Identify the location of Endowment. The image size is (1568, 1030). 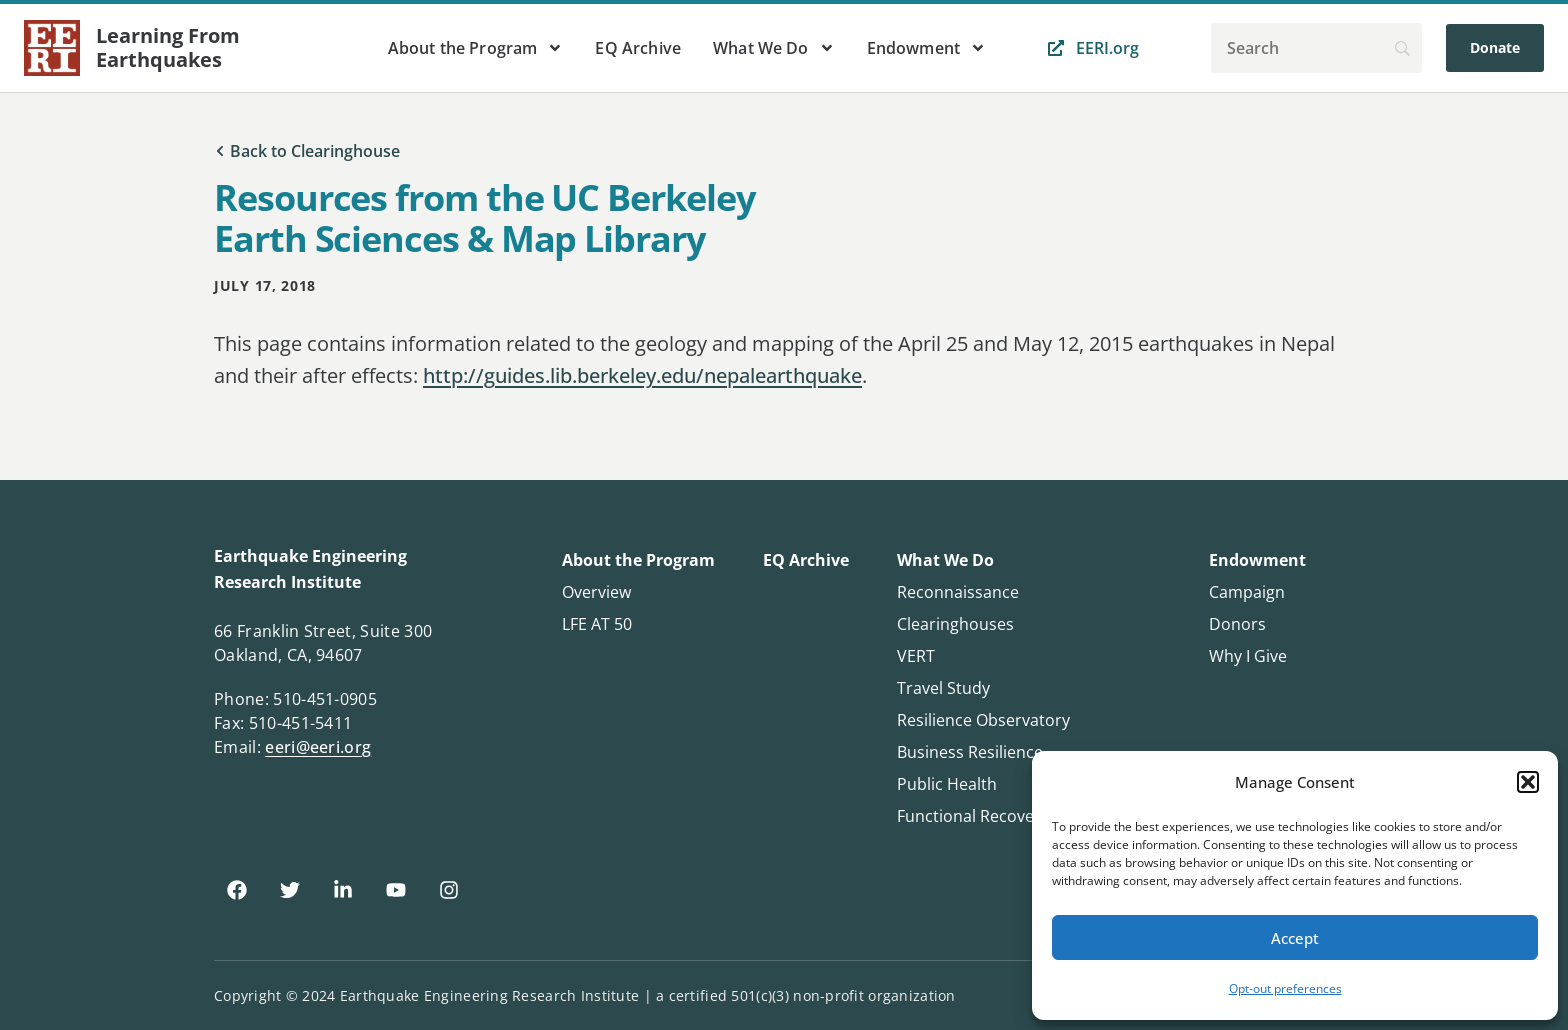
(926, 48).